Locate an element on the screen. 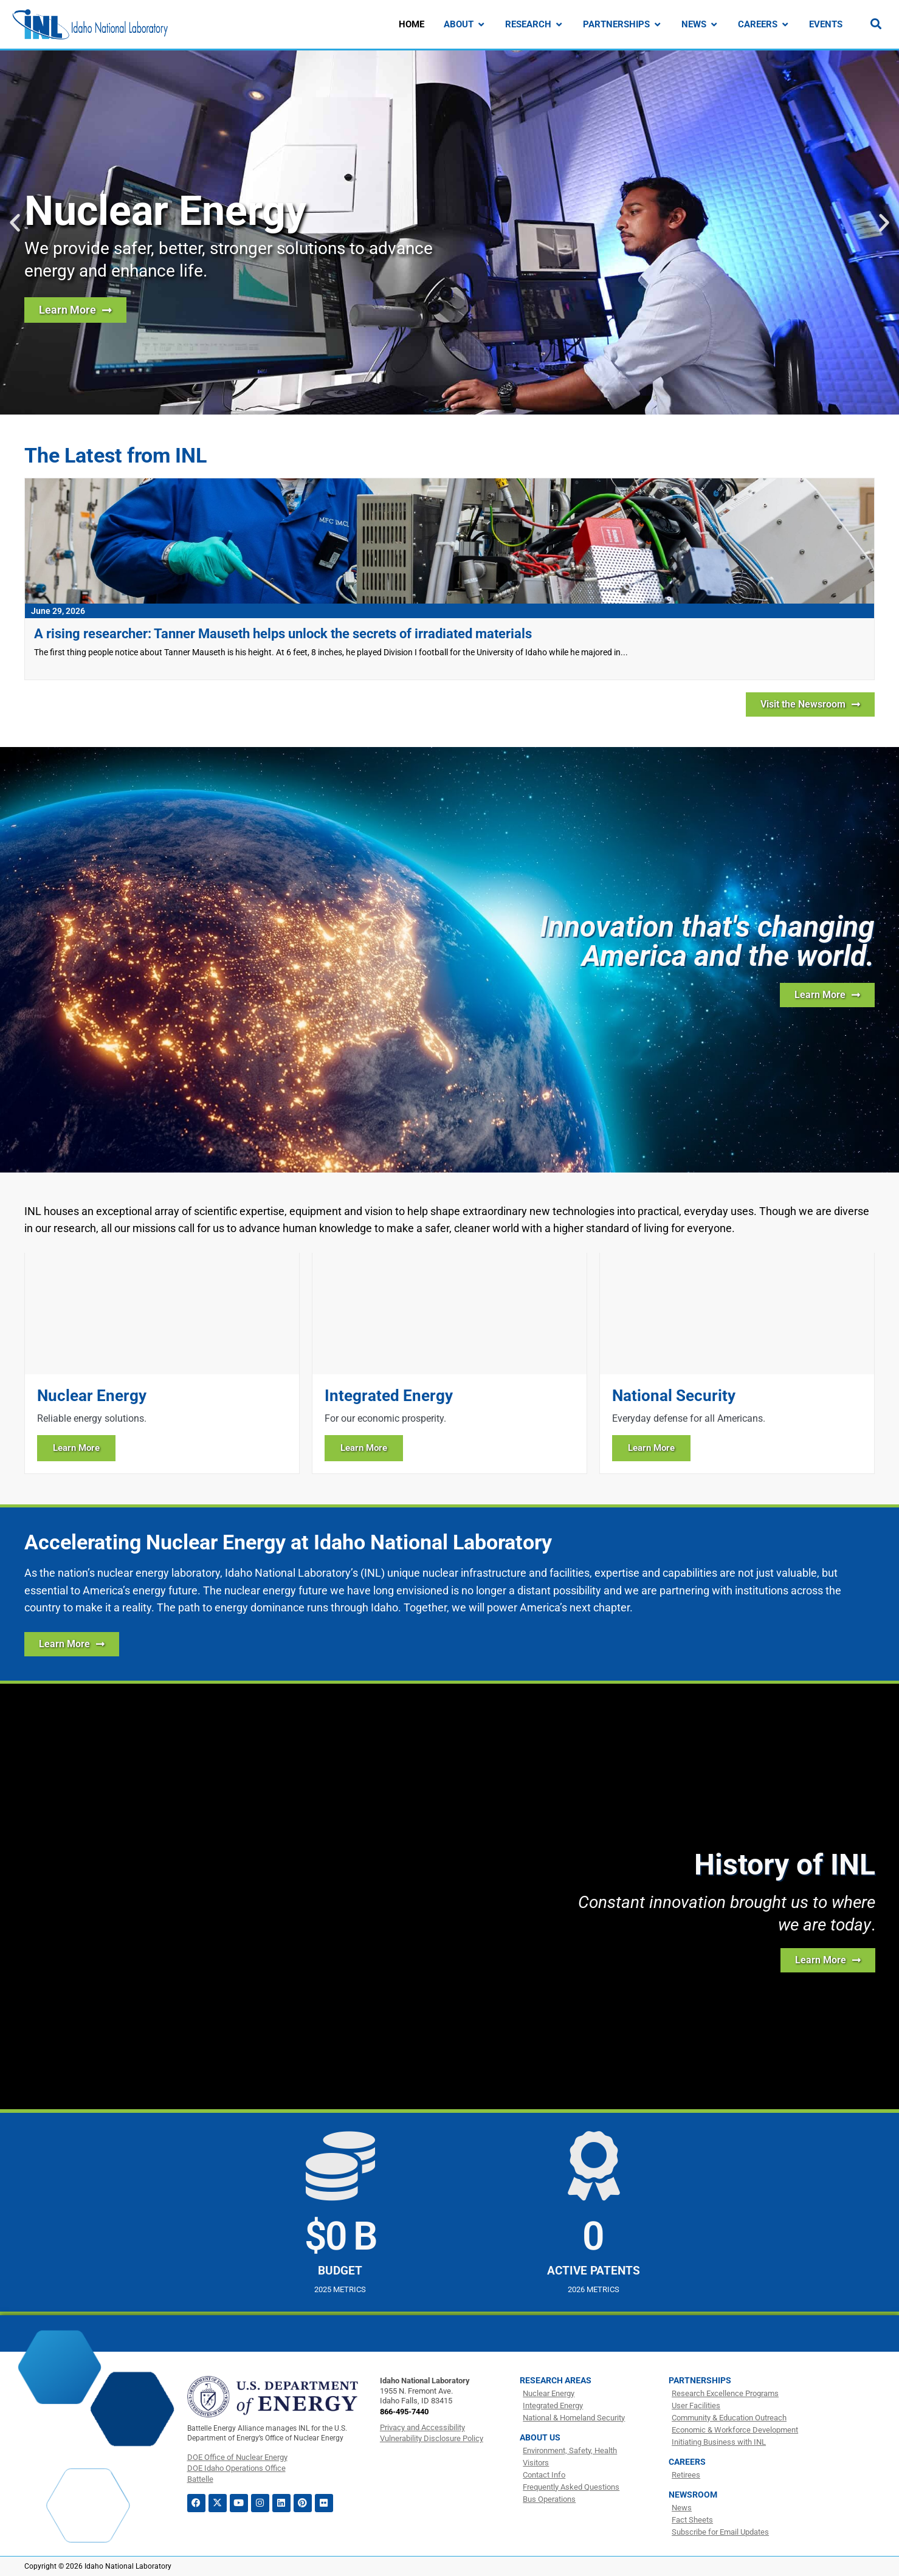  [Learn More about how INL is Accelerating Nuclear Energy] is located at coordinates (71, 1644).